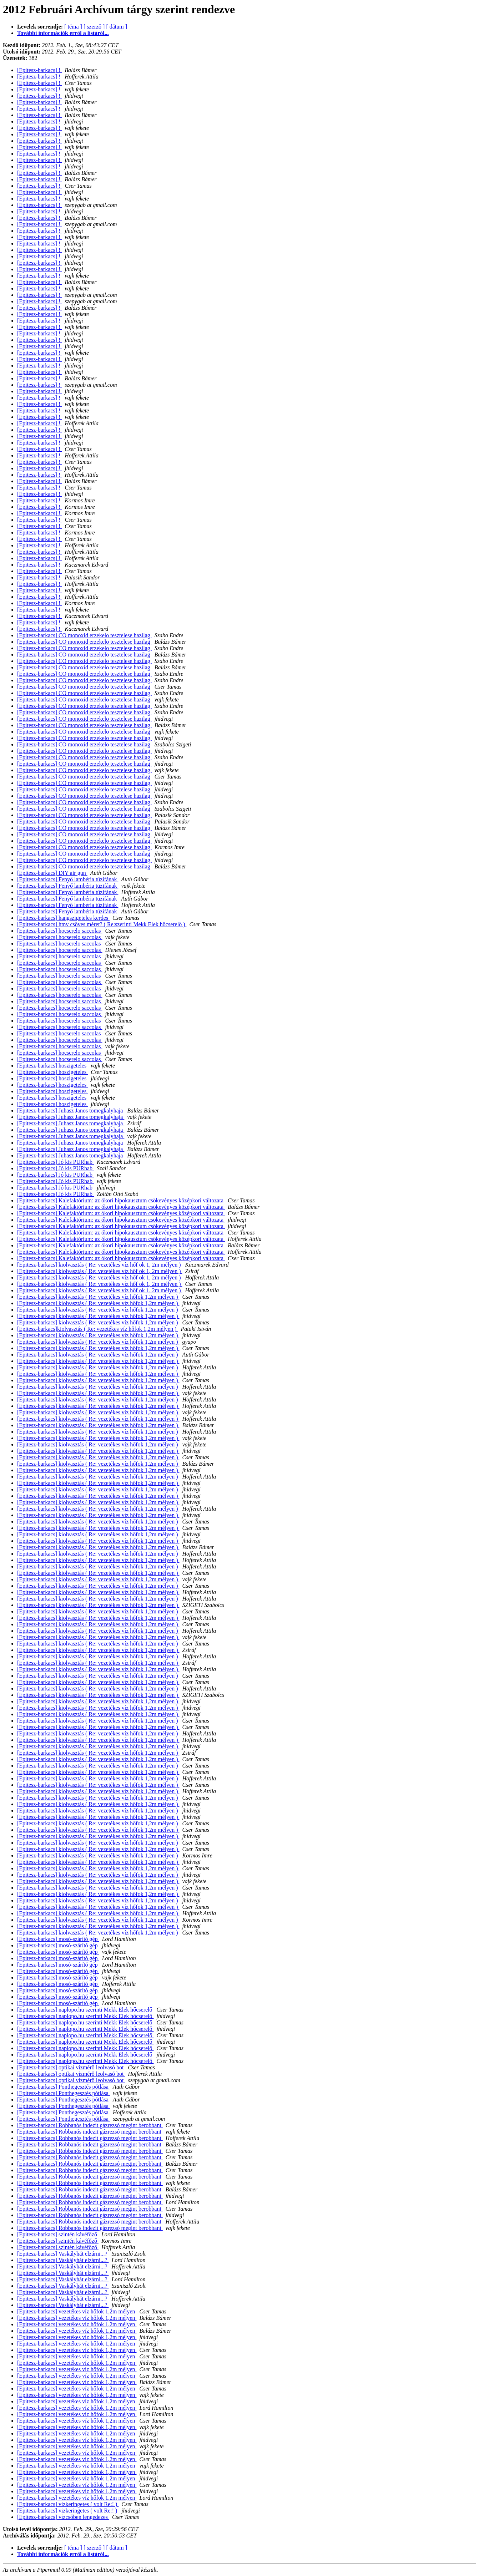 This screenshot has width=479, height=2576. What do you see at coordinates (58, 2234) in the screenshot?
I see `[Epitesz-barkacs] szintén kávéfőző` at bounding box center [58, 2234].